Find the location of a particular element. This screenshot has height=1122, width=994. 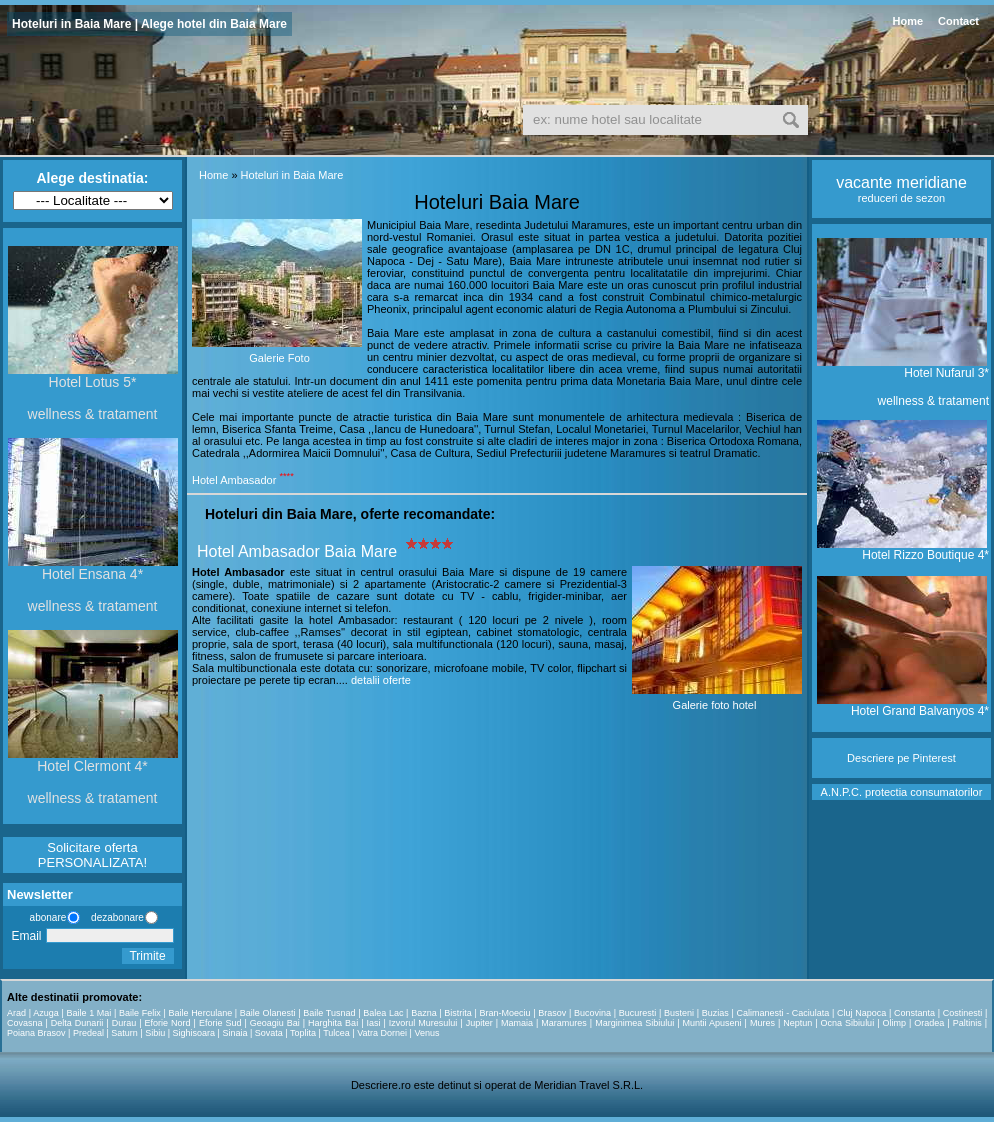

Eforie Nord is located at coordinates (168, 1023).